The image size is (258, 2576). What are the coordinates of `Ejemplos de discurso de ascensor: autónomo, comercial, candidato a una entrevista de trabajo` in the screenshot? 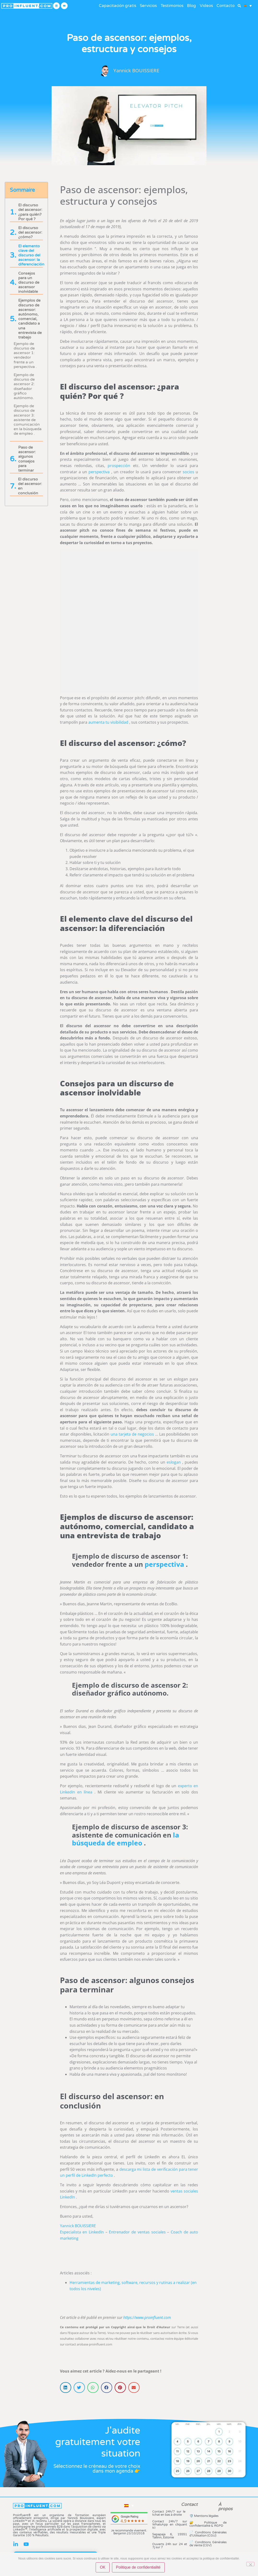 It's located at (30, 319).